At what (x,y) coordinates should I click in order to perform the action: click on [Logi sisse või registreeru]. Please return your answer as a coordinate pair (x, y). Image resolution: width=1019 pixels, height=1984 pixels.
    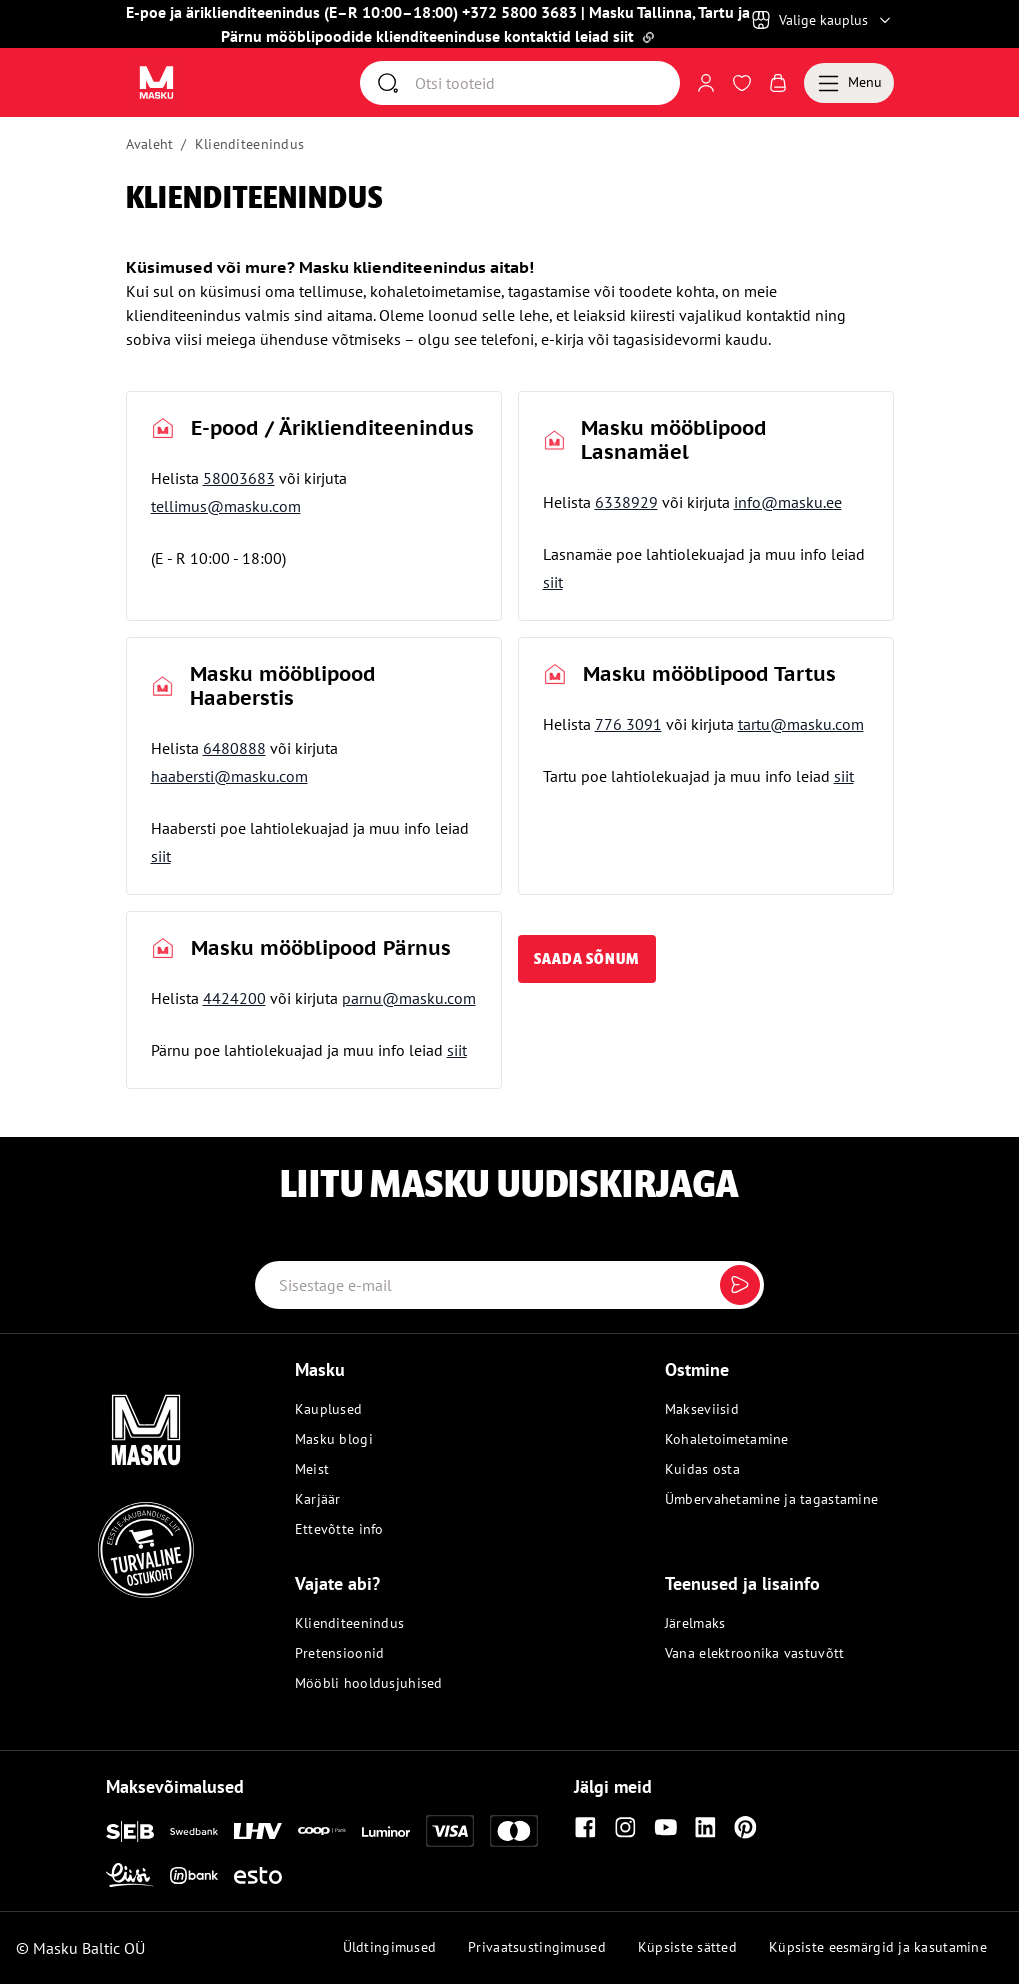
    Looking at the image, I should click on (706, 83).